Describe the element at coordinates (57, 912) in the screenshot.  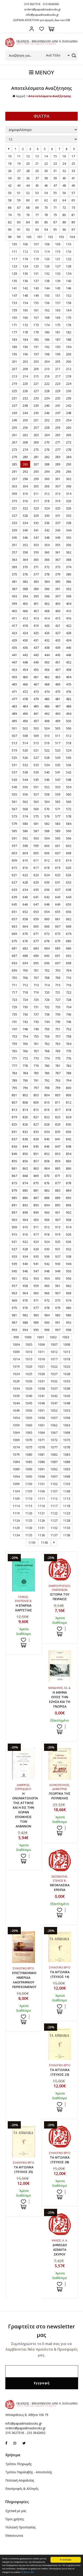
I see `655` at that location.